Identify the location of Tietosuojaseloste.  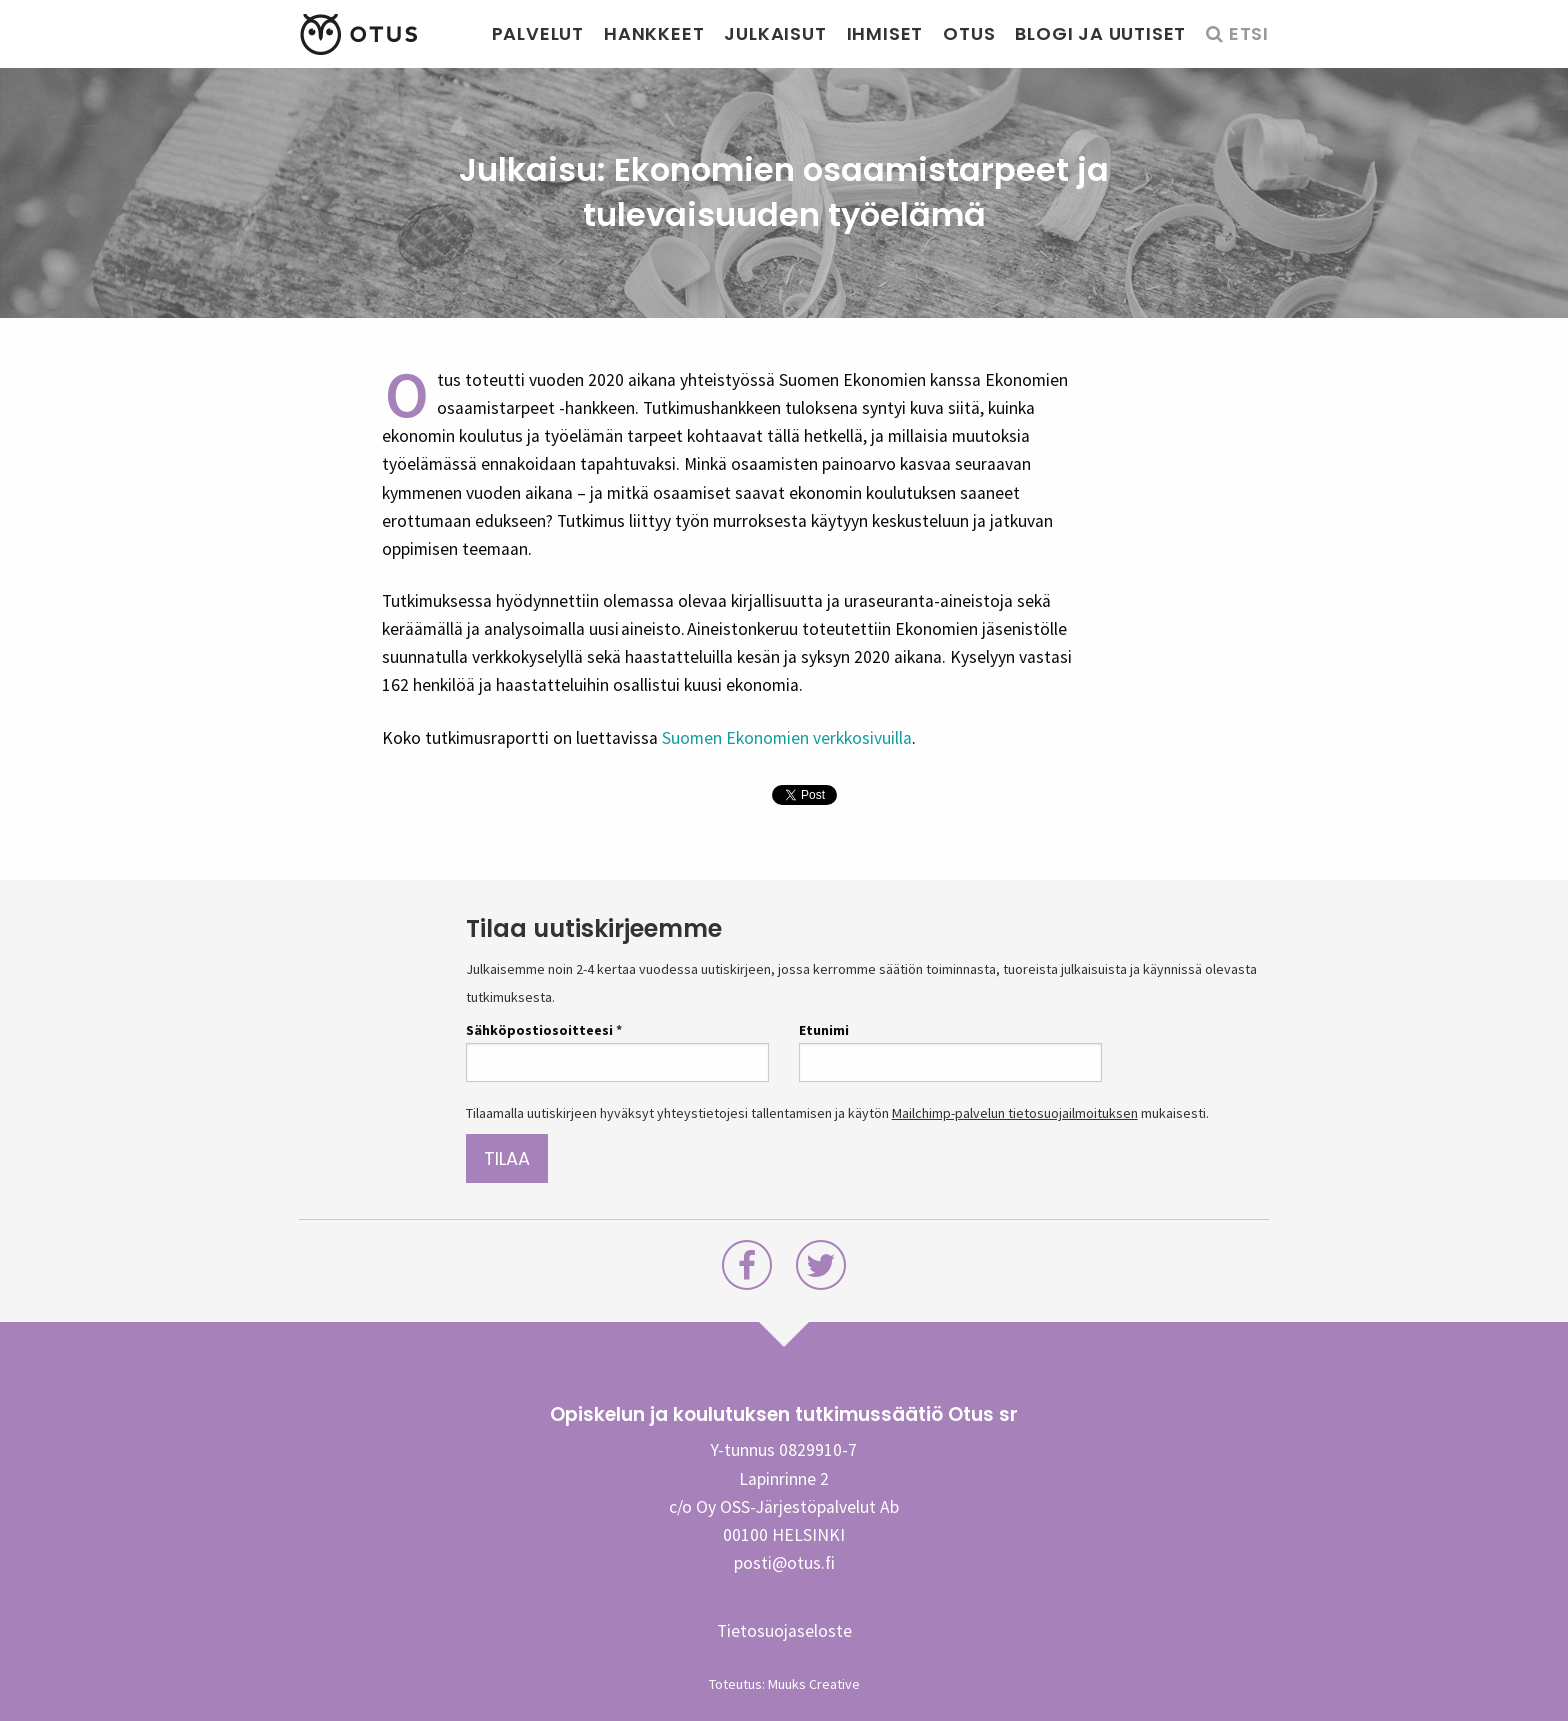
(784, 1631).